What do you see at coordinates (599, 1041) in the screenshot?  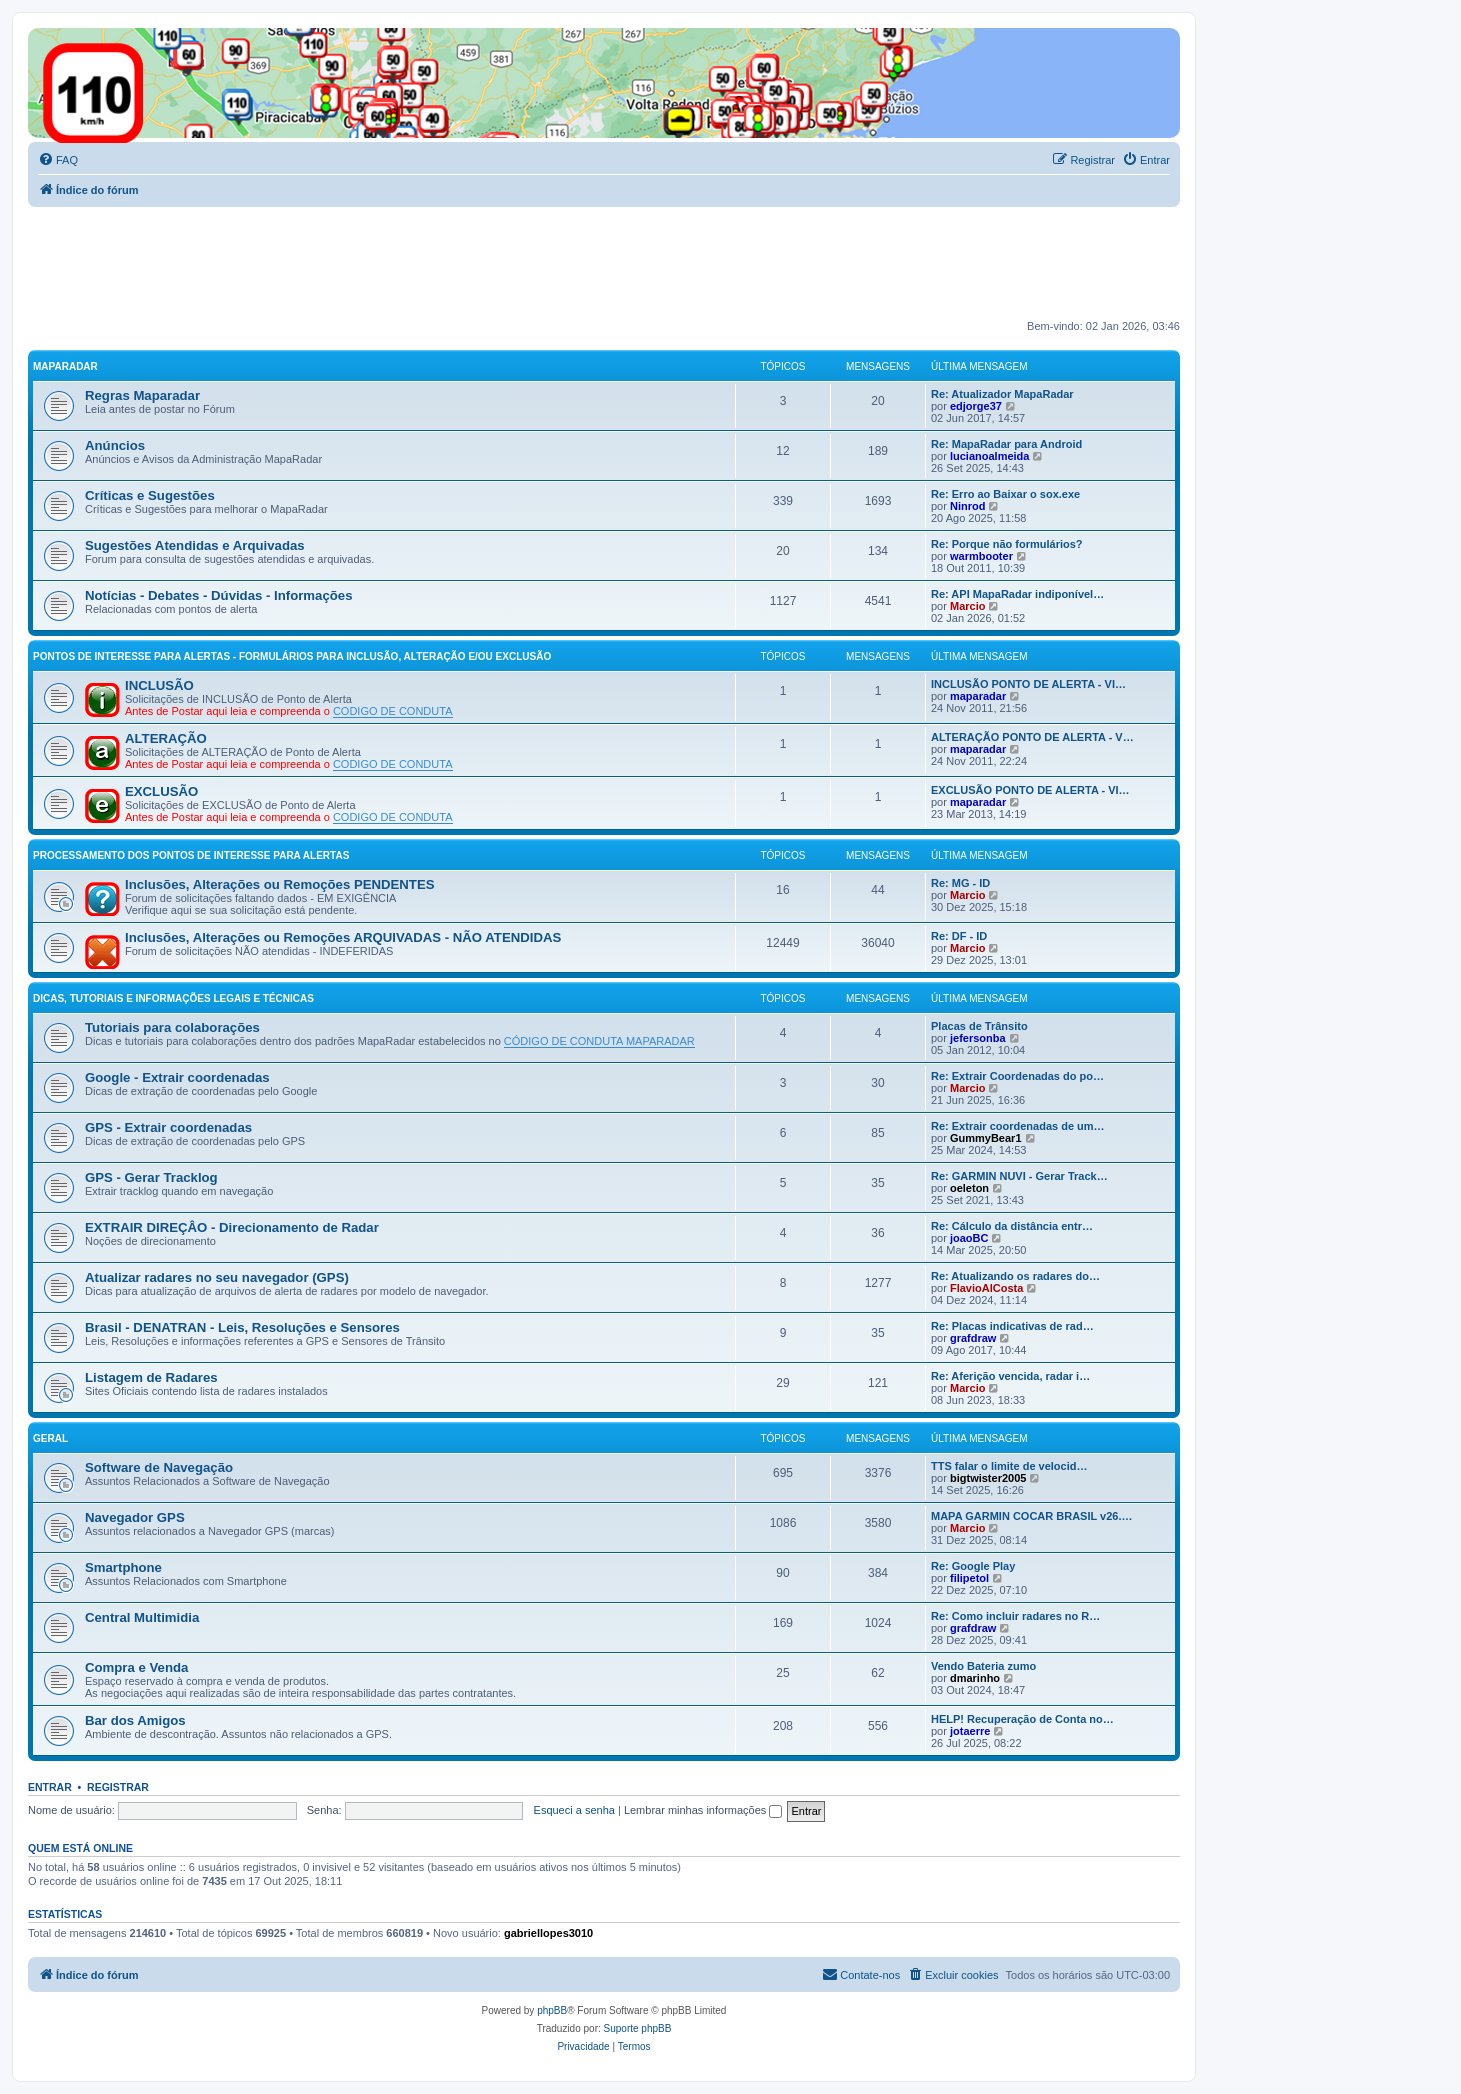 I see `CÓDIGO DE CONDUTA MAPARADAR` at bounding box center [599, 1041].